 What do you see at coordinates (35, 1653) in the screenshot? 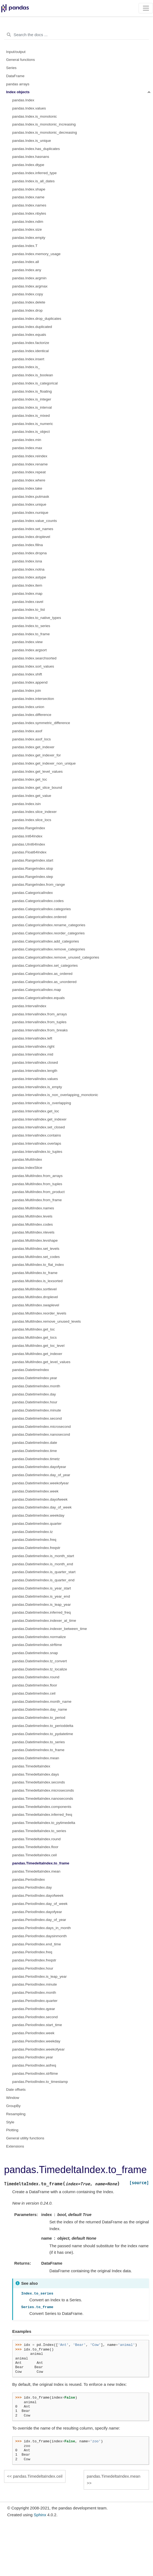
I see `pandas.DatetimeIndex.snap` at bounding box center [35, 1653].